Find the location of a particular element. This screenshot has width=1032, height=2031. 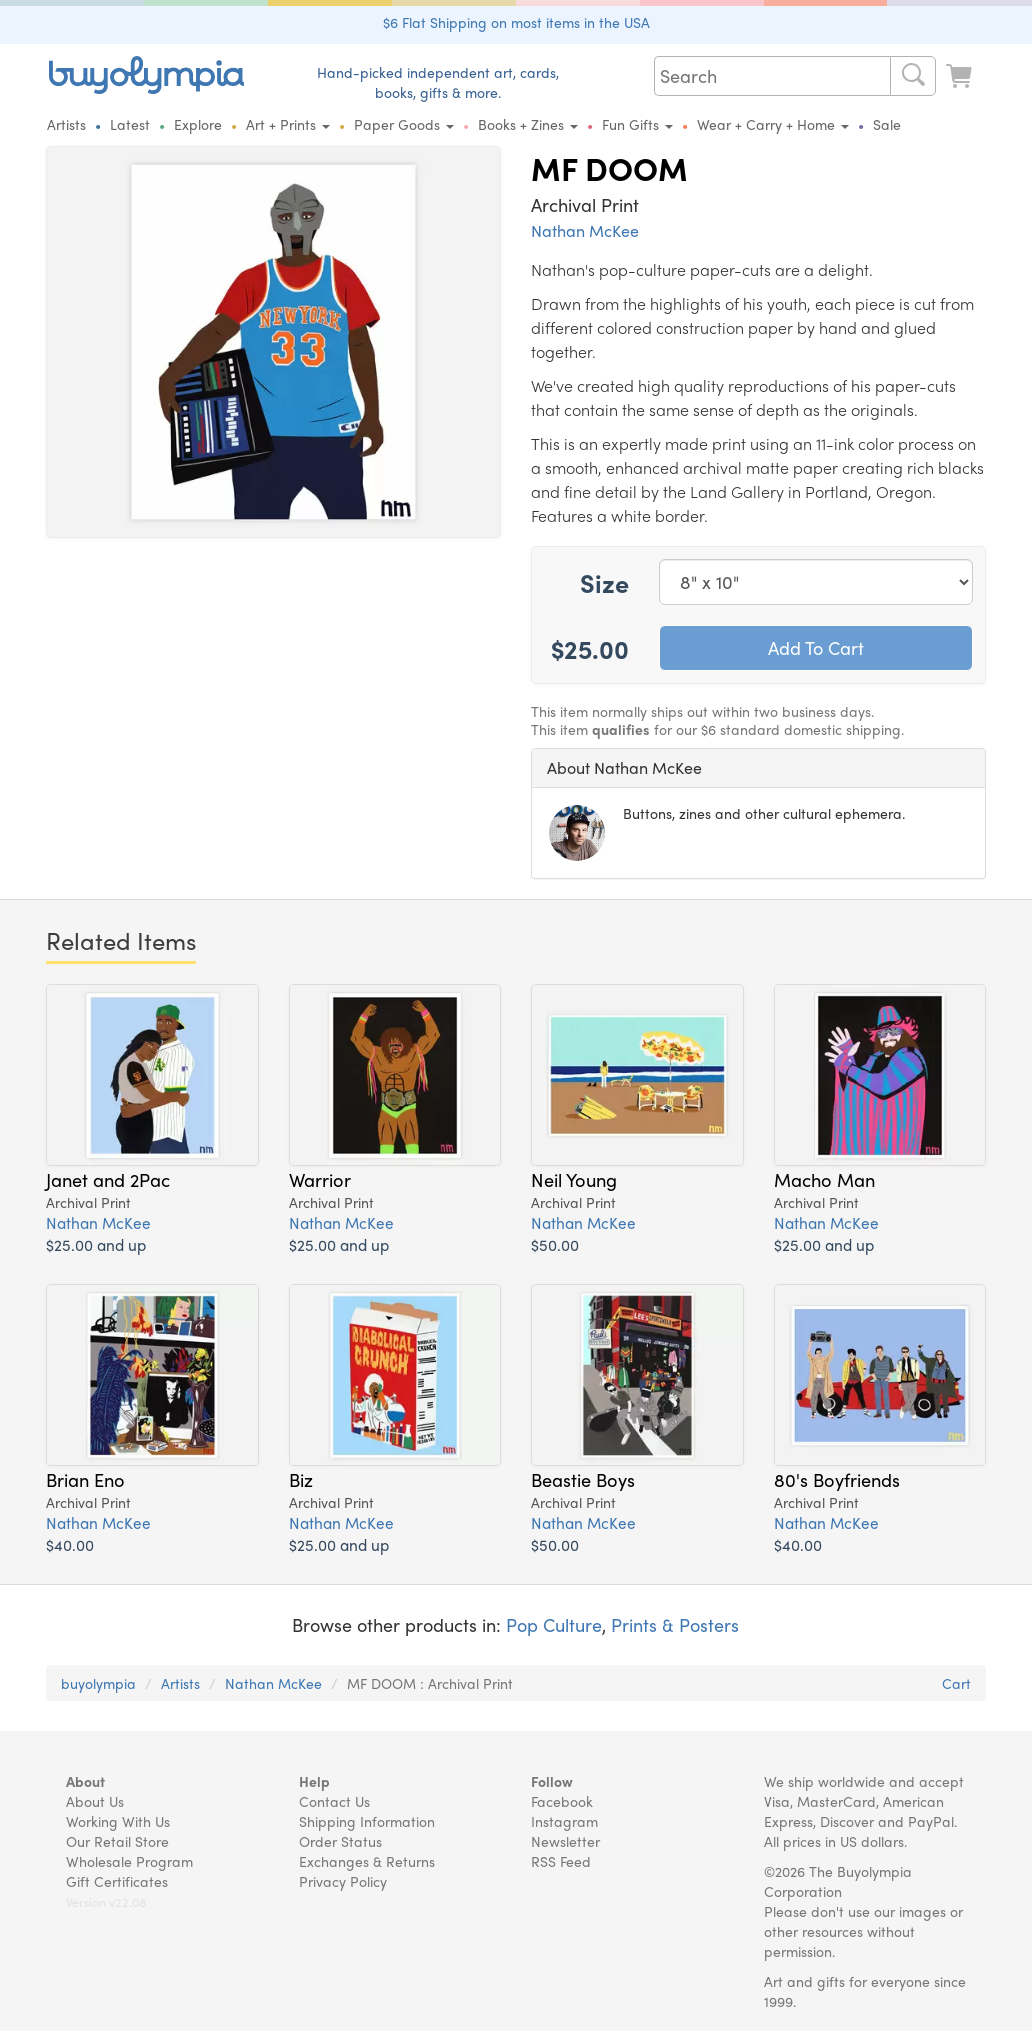

About Us is located at coordinates (95, 1801).